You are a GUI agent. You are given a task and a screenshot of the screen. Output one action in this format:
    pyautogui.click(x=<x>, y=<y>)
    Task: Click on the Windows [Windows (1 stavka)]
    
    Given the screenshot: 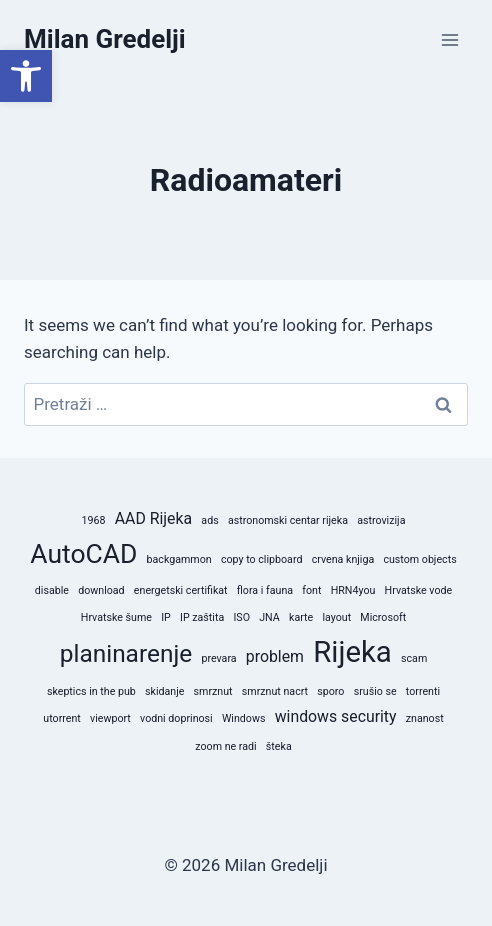 What is the action you would take?
    pyautogui.click(x=244, y=718)
    